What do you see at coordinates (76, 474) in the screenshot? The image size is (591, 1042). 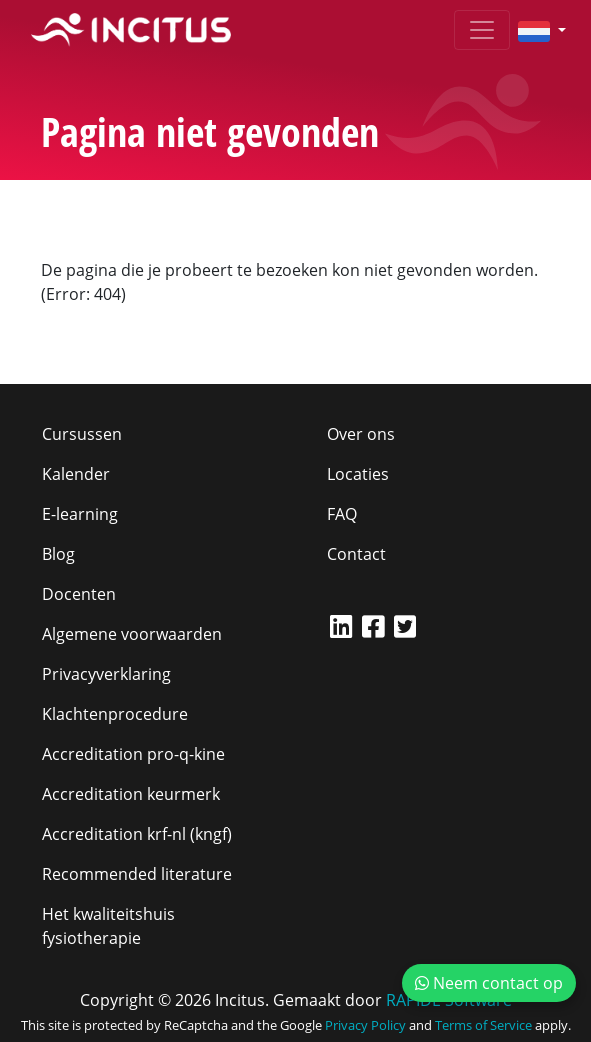 I see `Kalender` at bounding box center [76, 474].